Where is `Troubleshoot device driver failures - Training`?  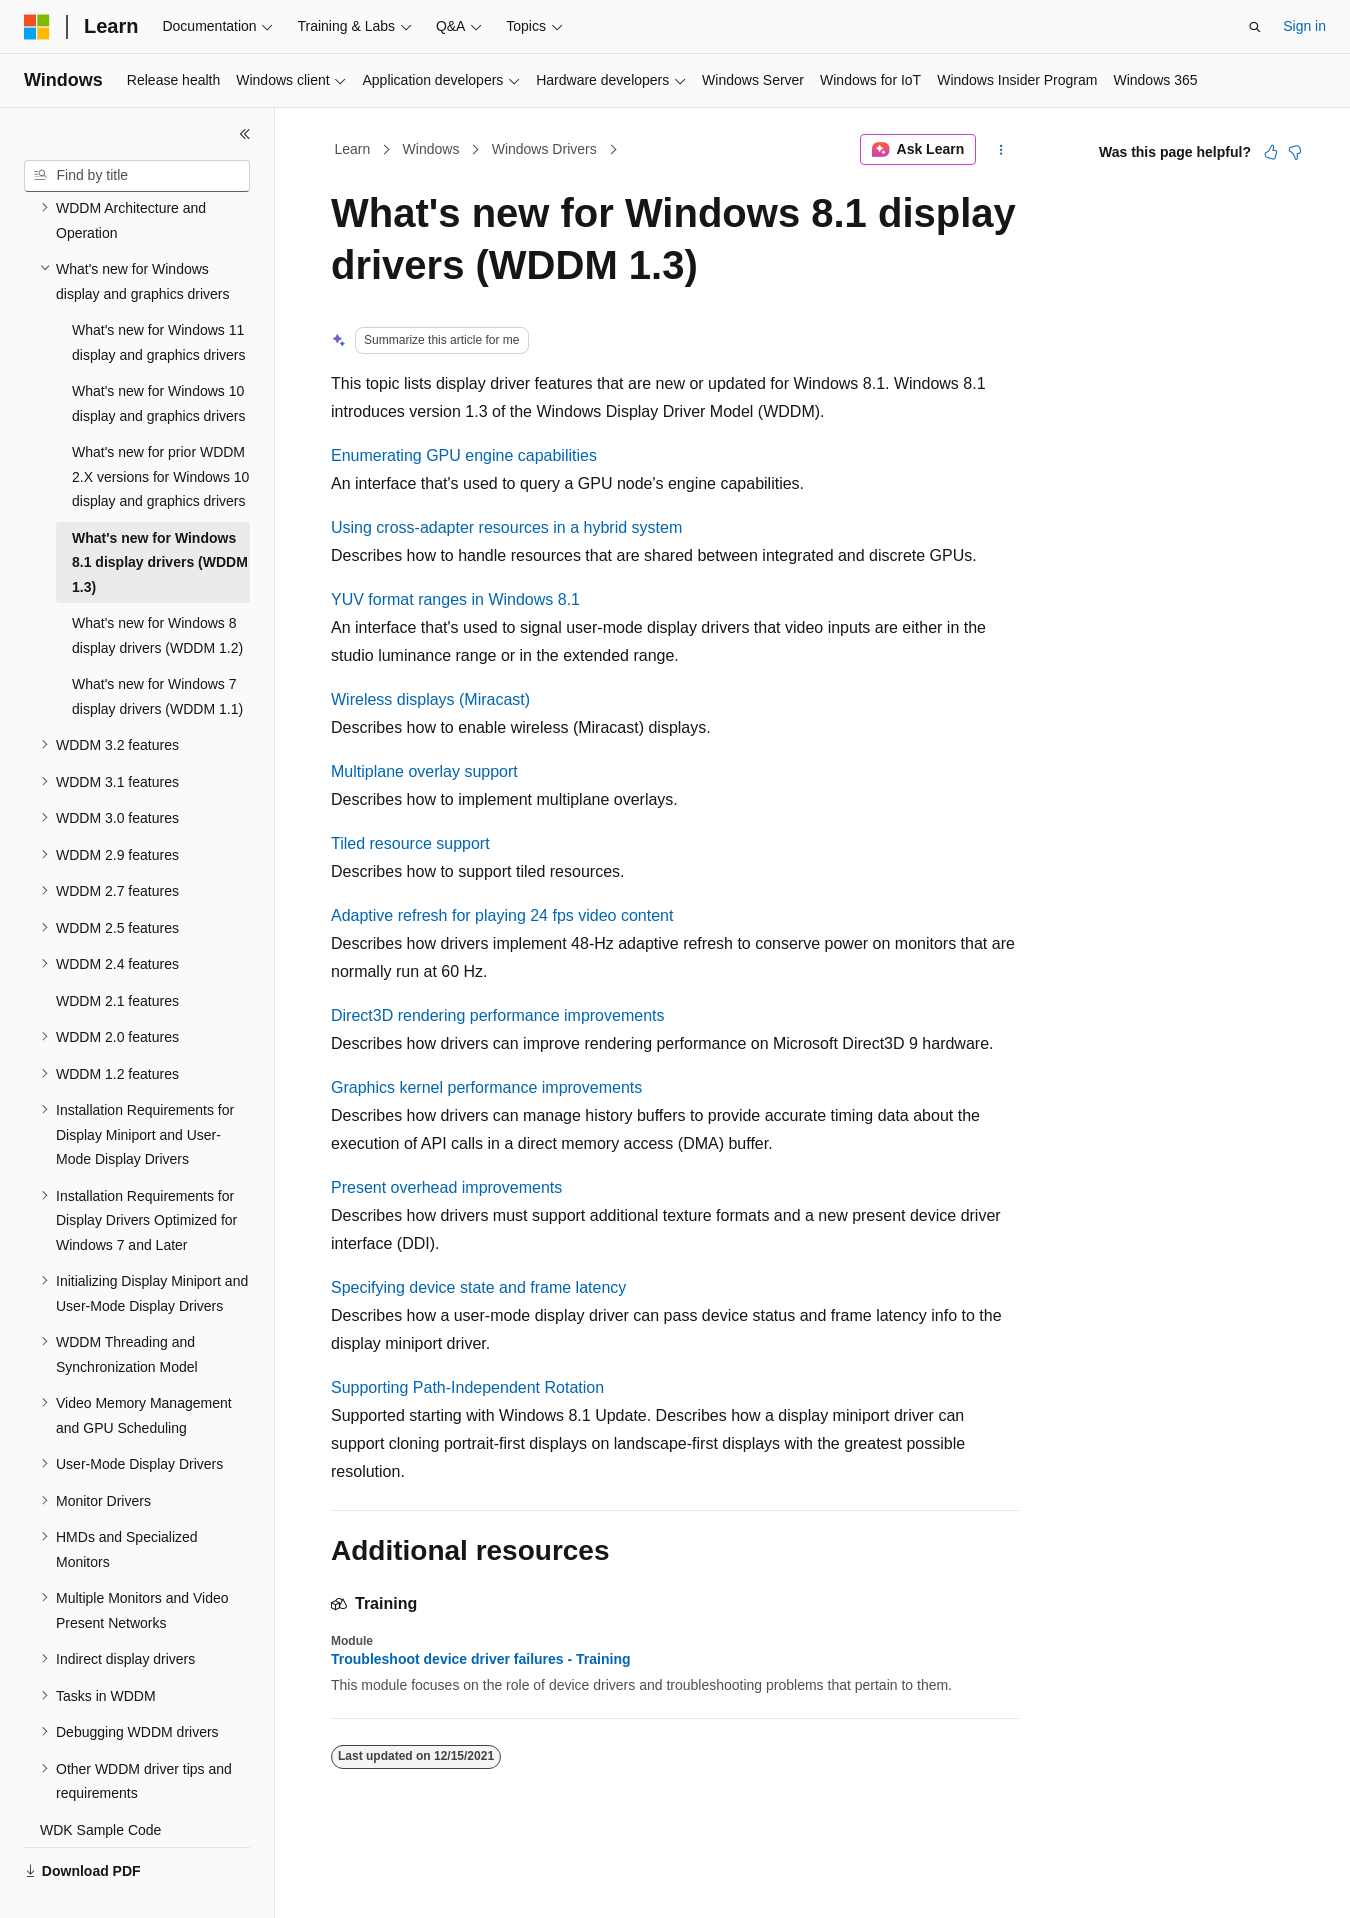
Troubleshoot device driver failures - Training is located at coordinates (481, 1659).